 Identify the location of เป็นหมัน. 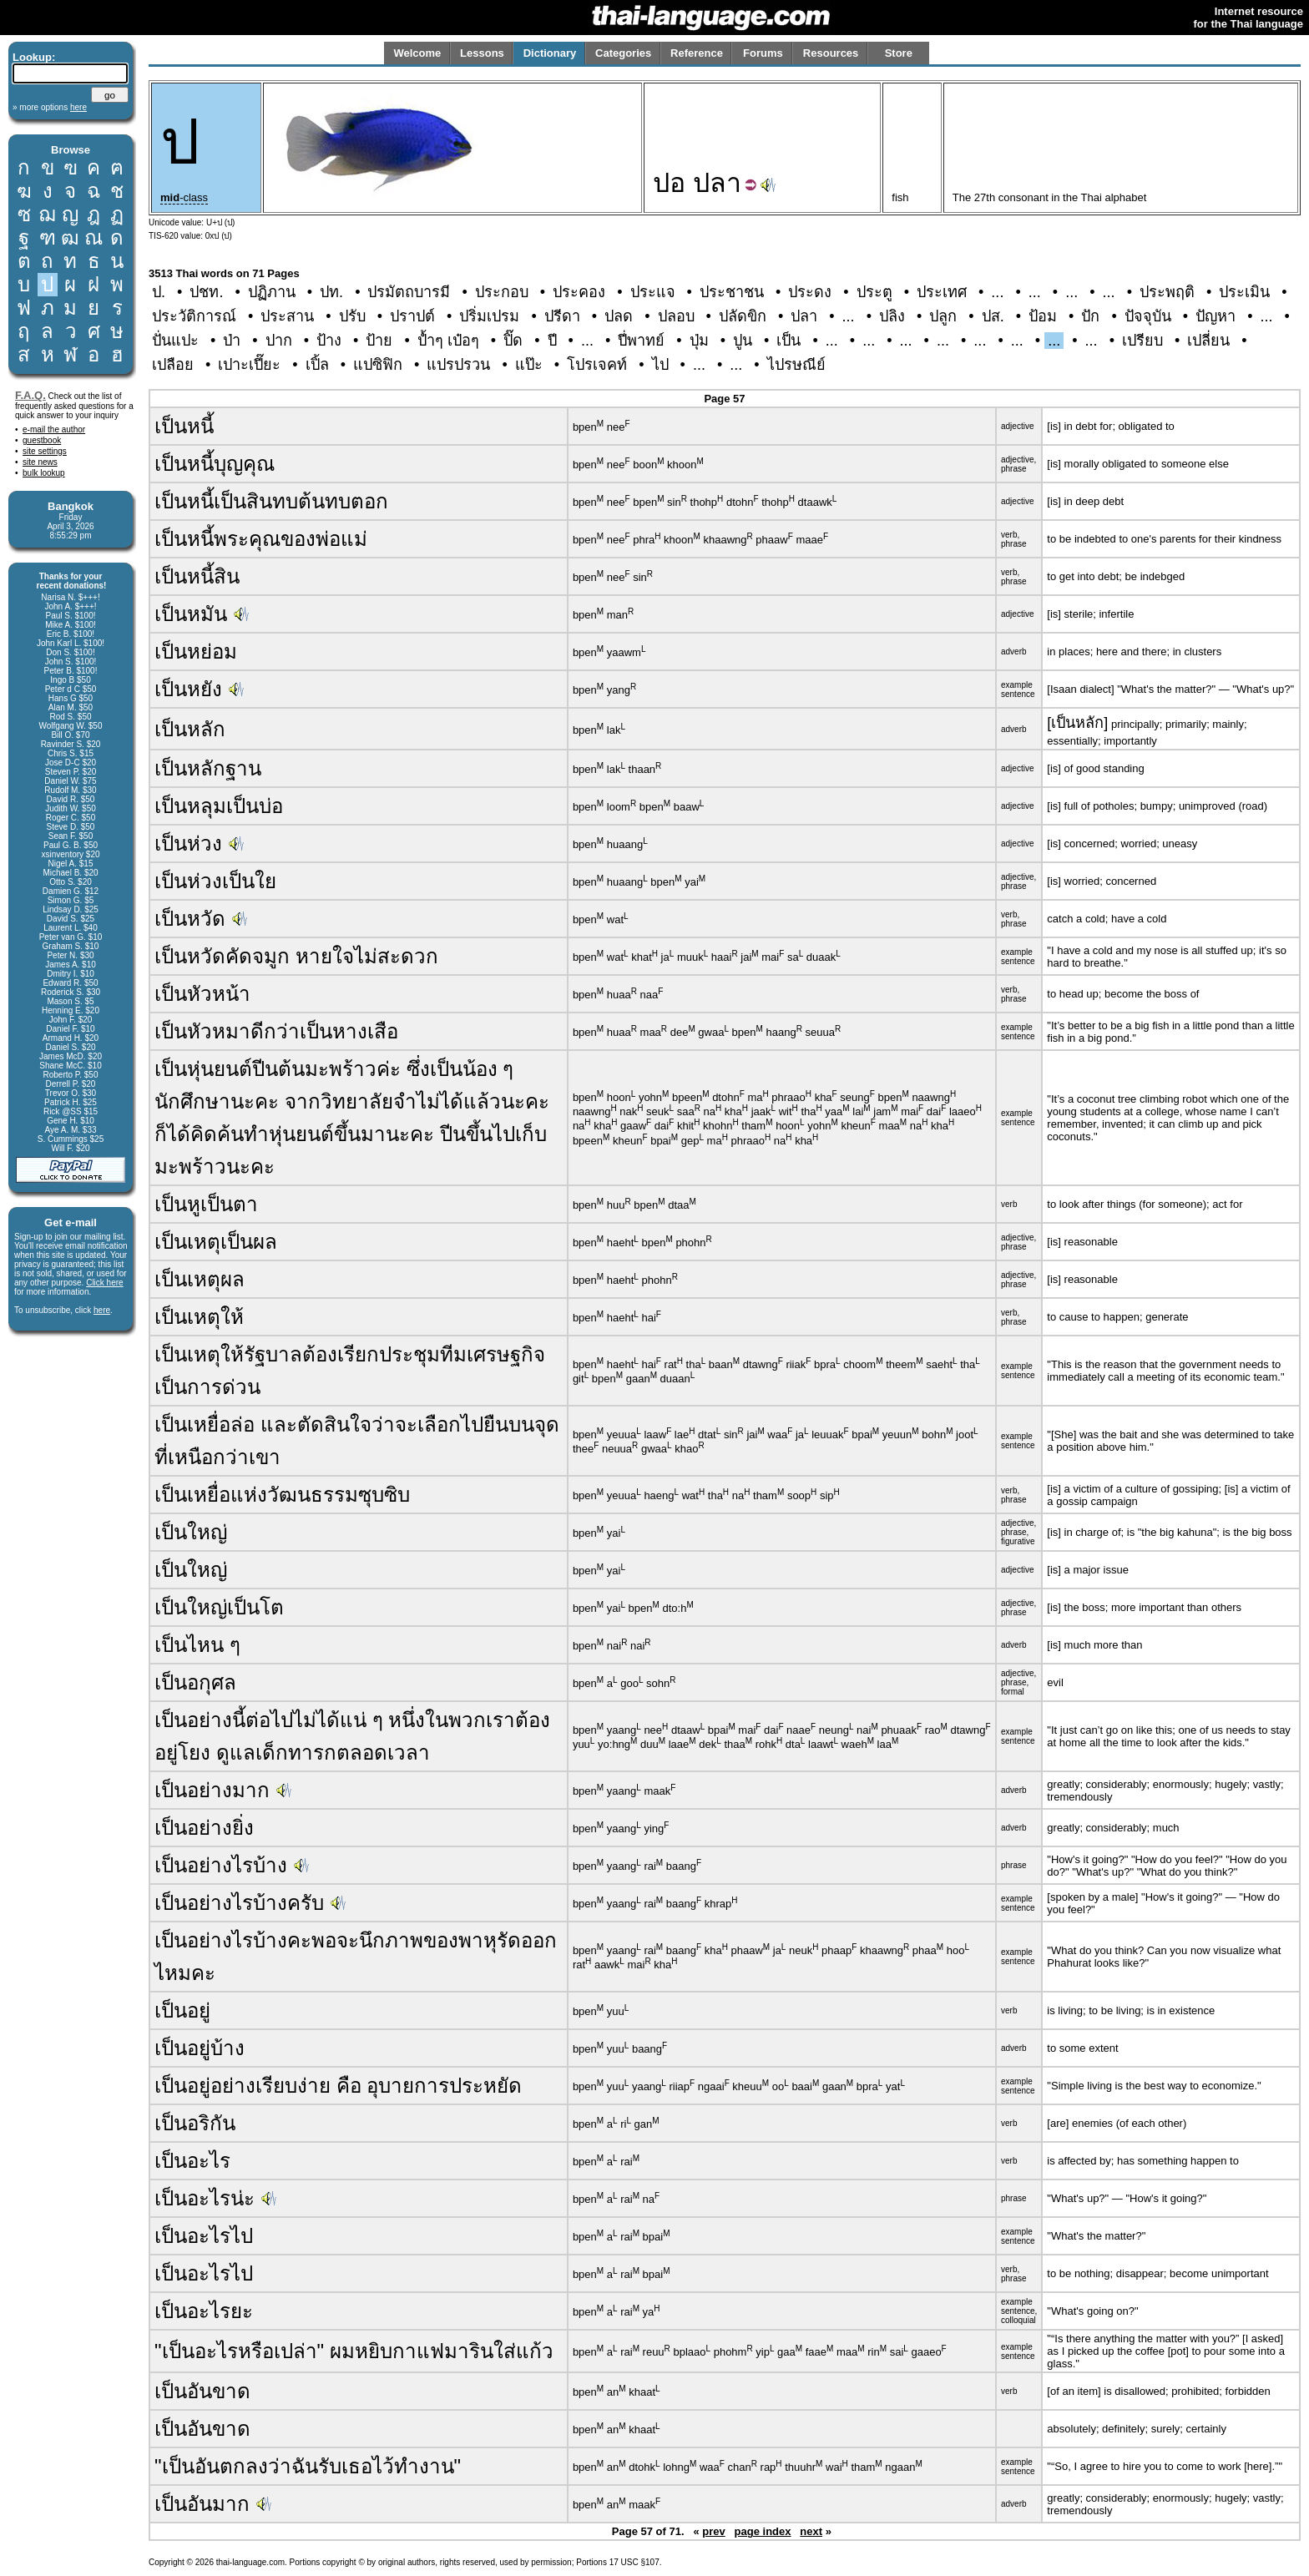
(190, 614).